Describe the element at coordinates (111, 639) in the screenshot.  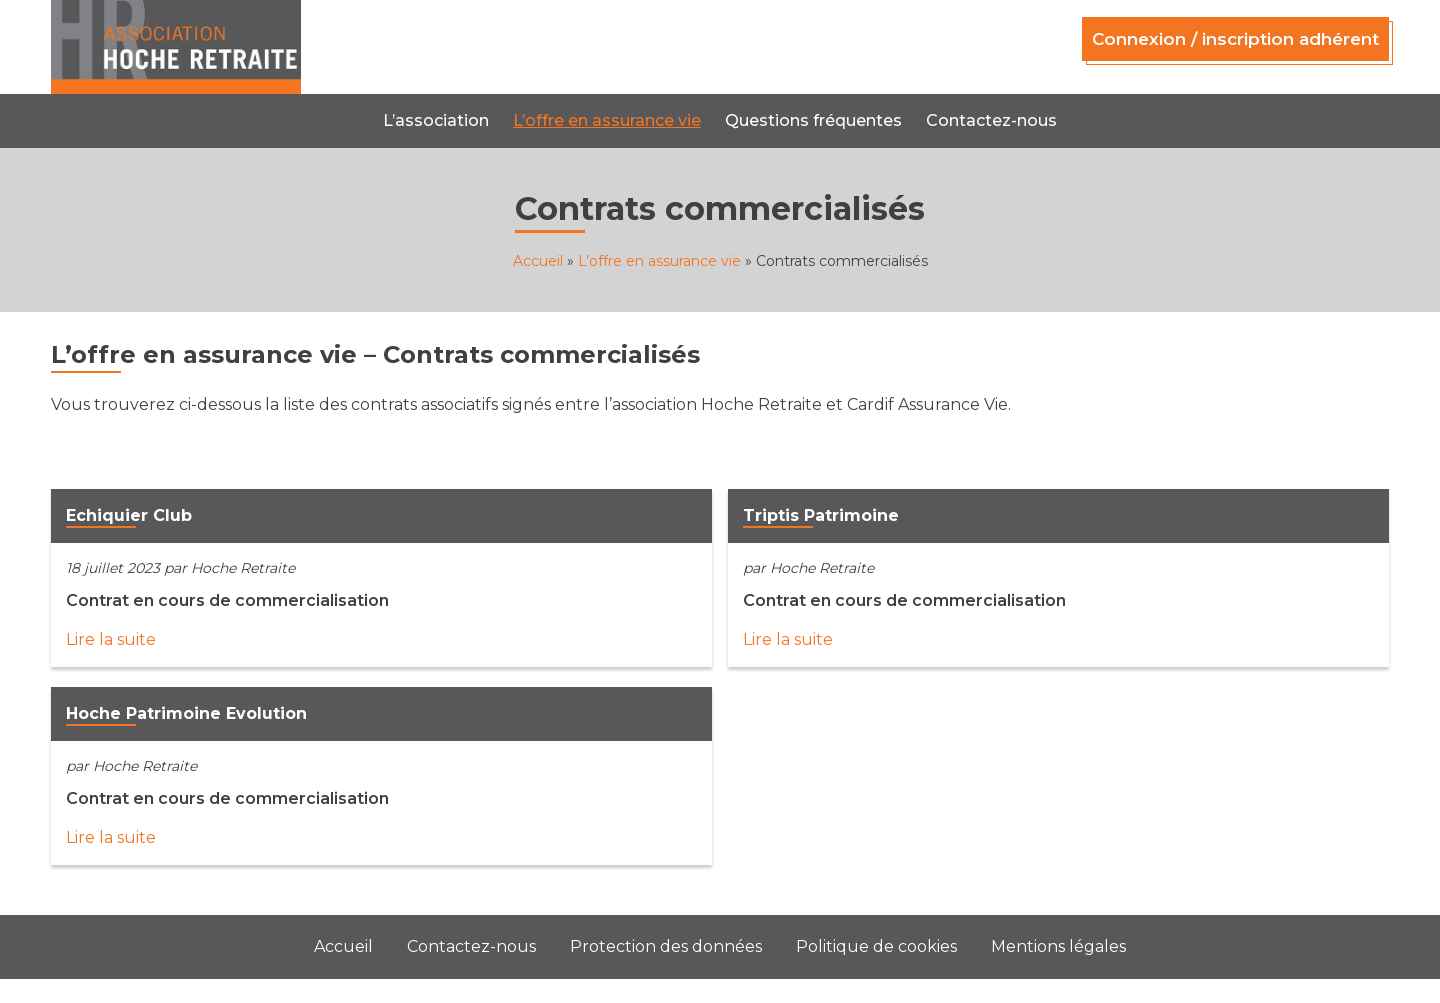
I see `Lire la suite` at that location.